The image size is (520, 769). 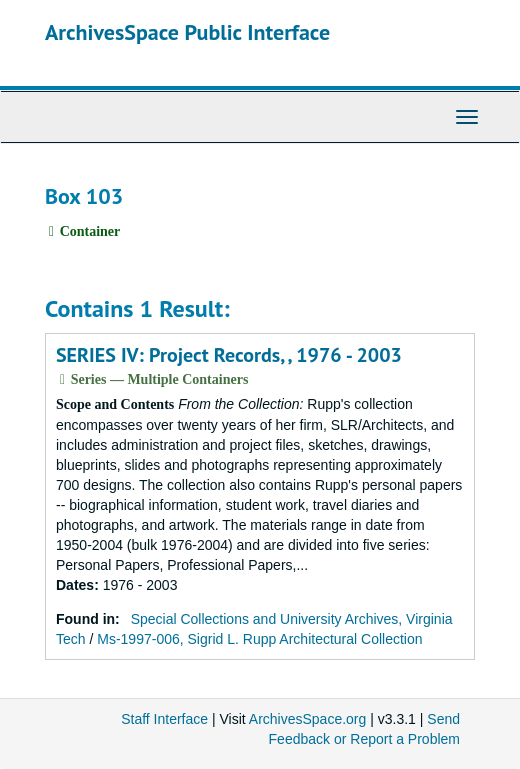 What do you see at coordinates (308, 719) in the screenshot?
I see `ArchivesSpace.org` at bounding box center [308, 719].